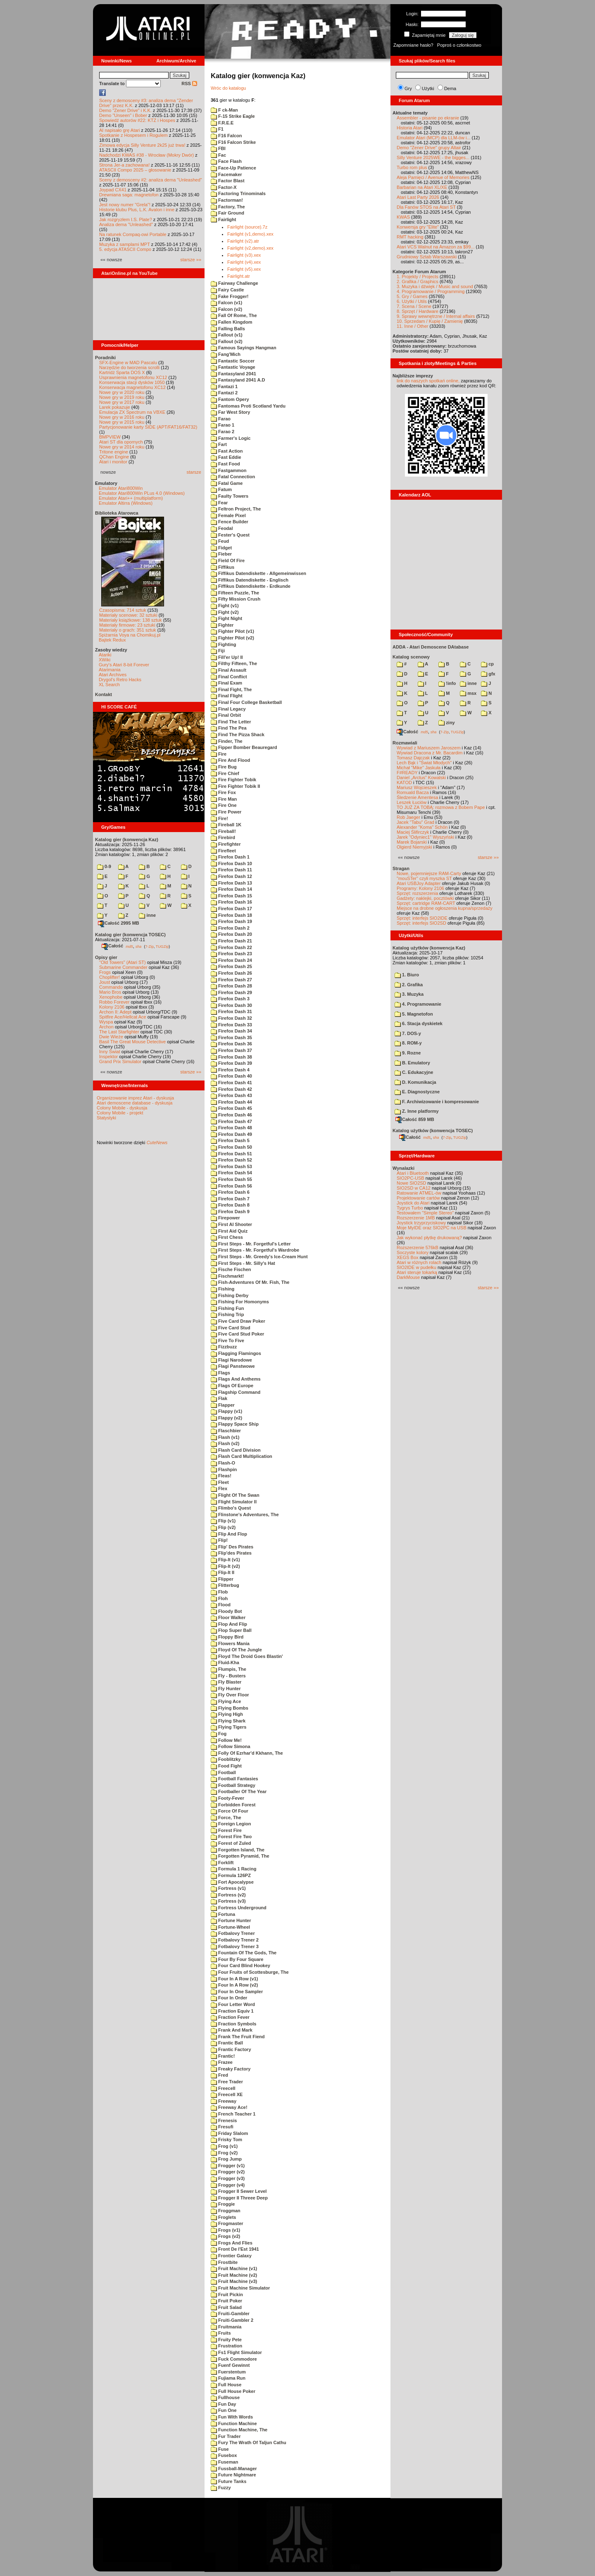 This screenshot has width=595, height=2576. Describe the element at coordinates (231, 322) in the screenshot. I see `Fallen Kingdom` at that location.